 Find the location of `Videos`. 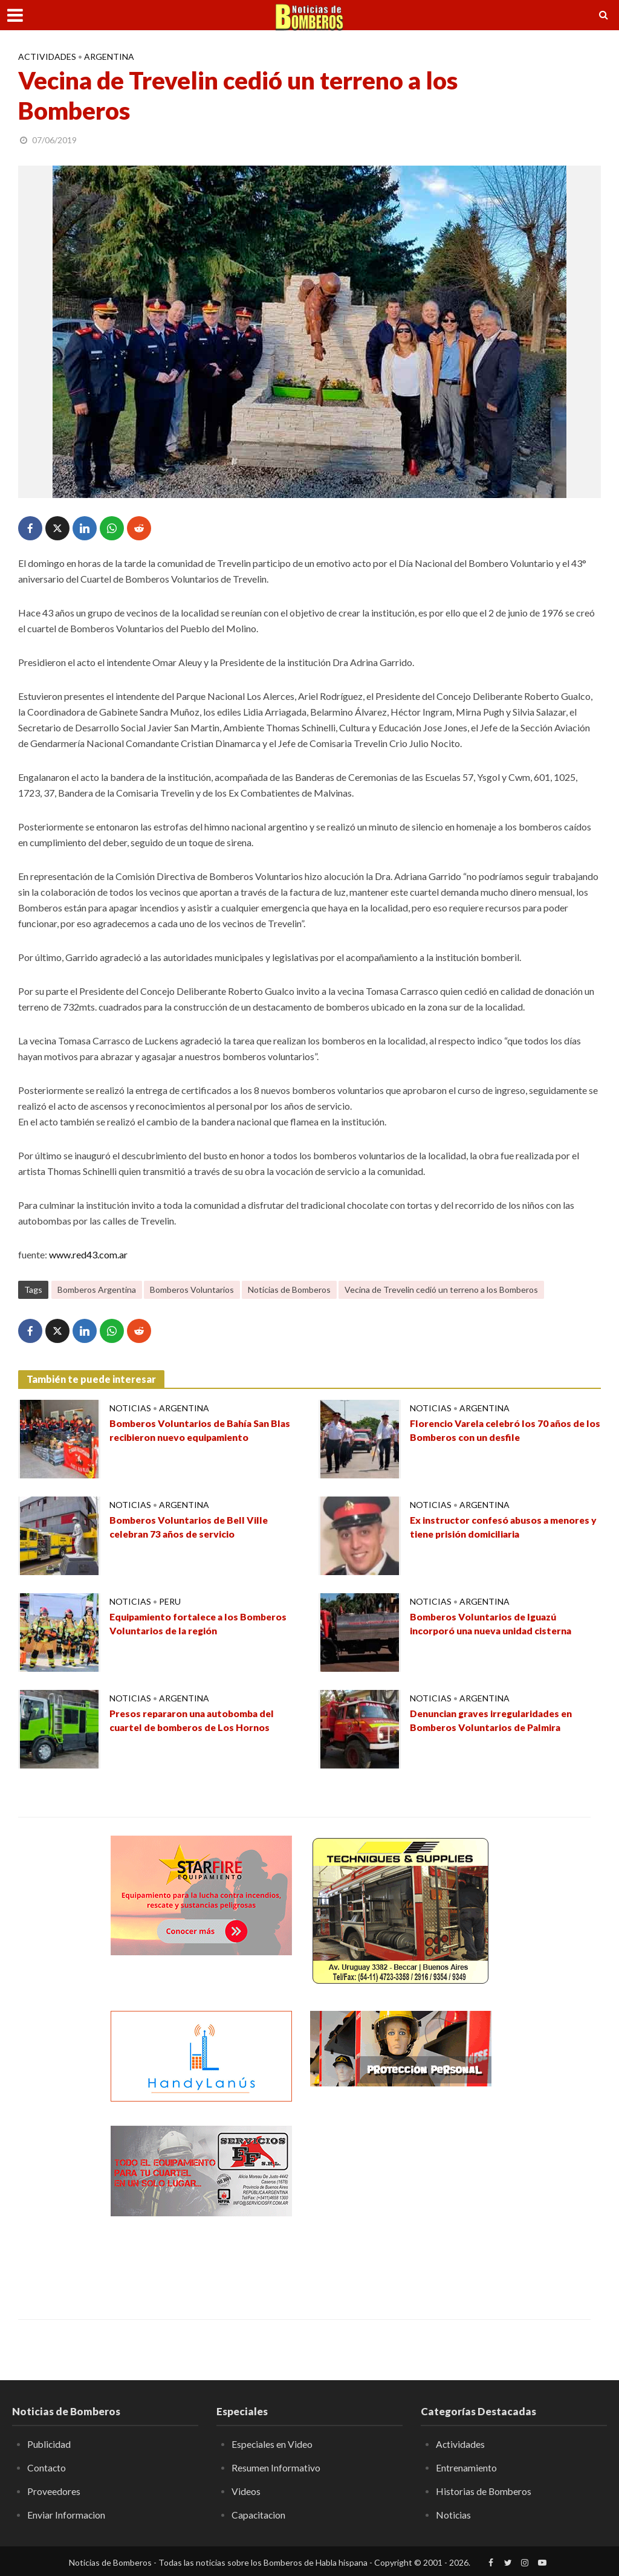

Videos is located at coordinates (246, 2491).